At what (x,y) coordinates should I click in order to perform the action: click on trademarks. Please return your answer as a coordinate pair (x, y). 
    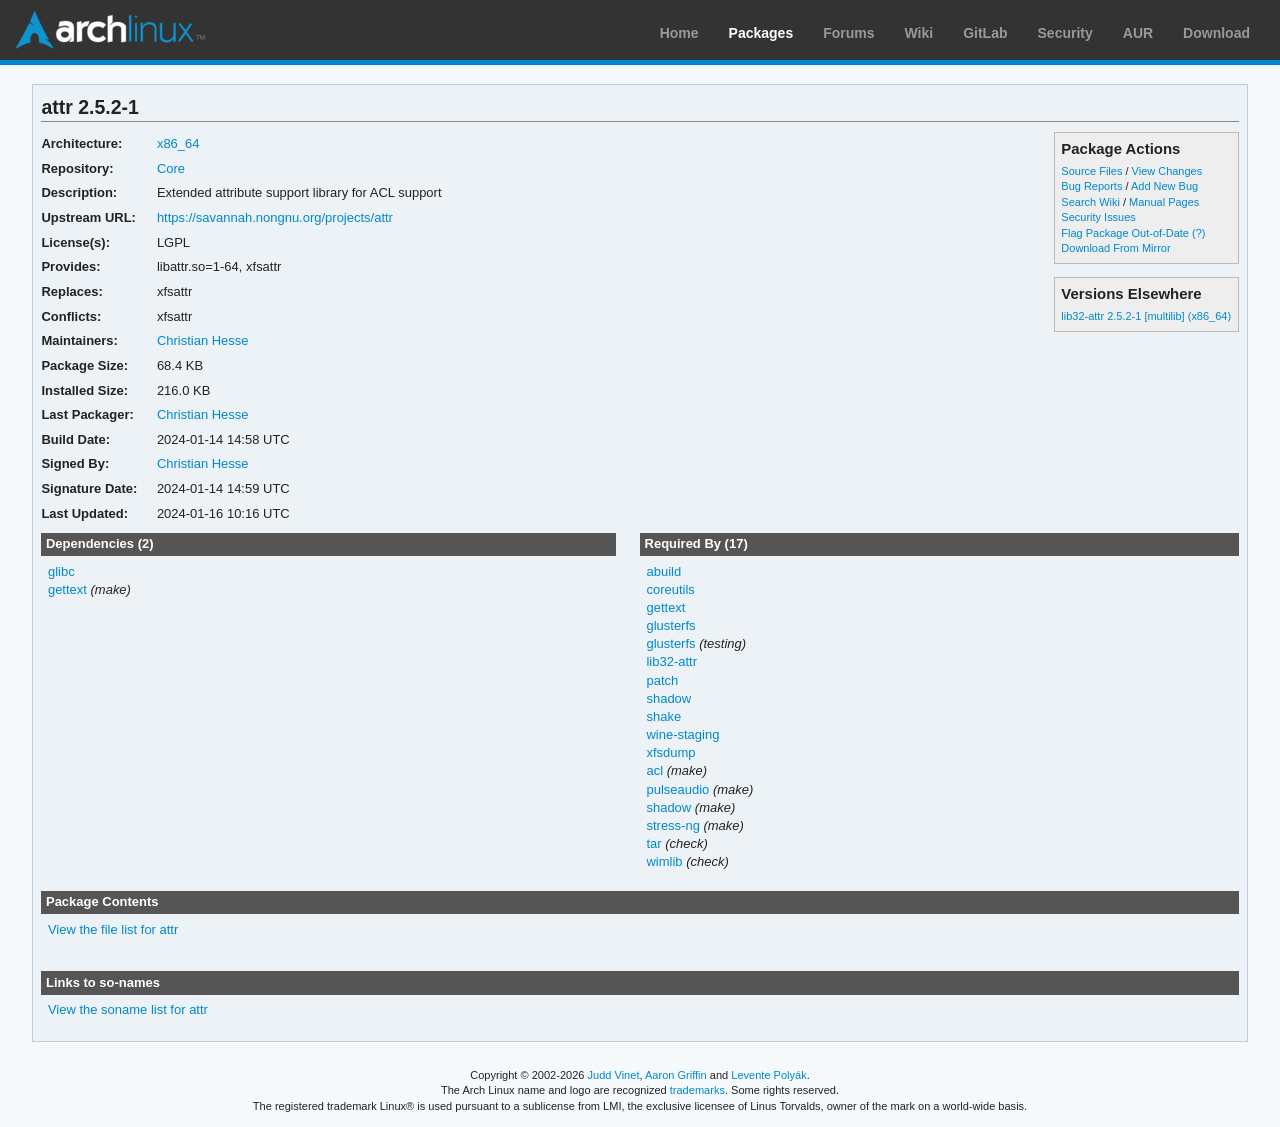
    Looking at the image, I should click on (697, 1090).